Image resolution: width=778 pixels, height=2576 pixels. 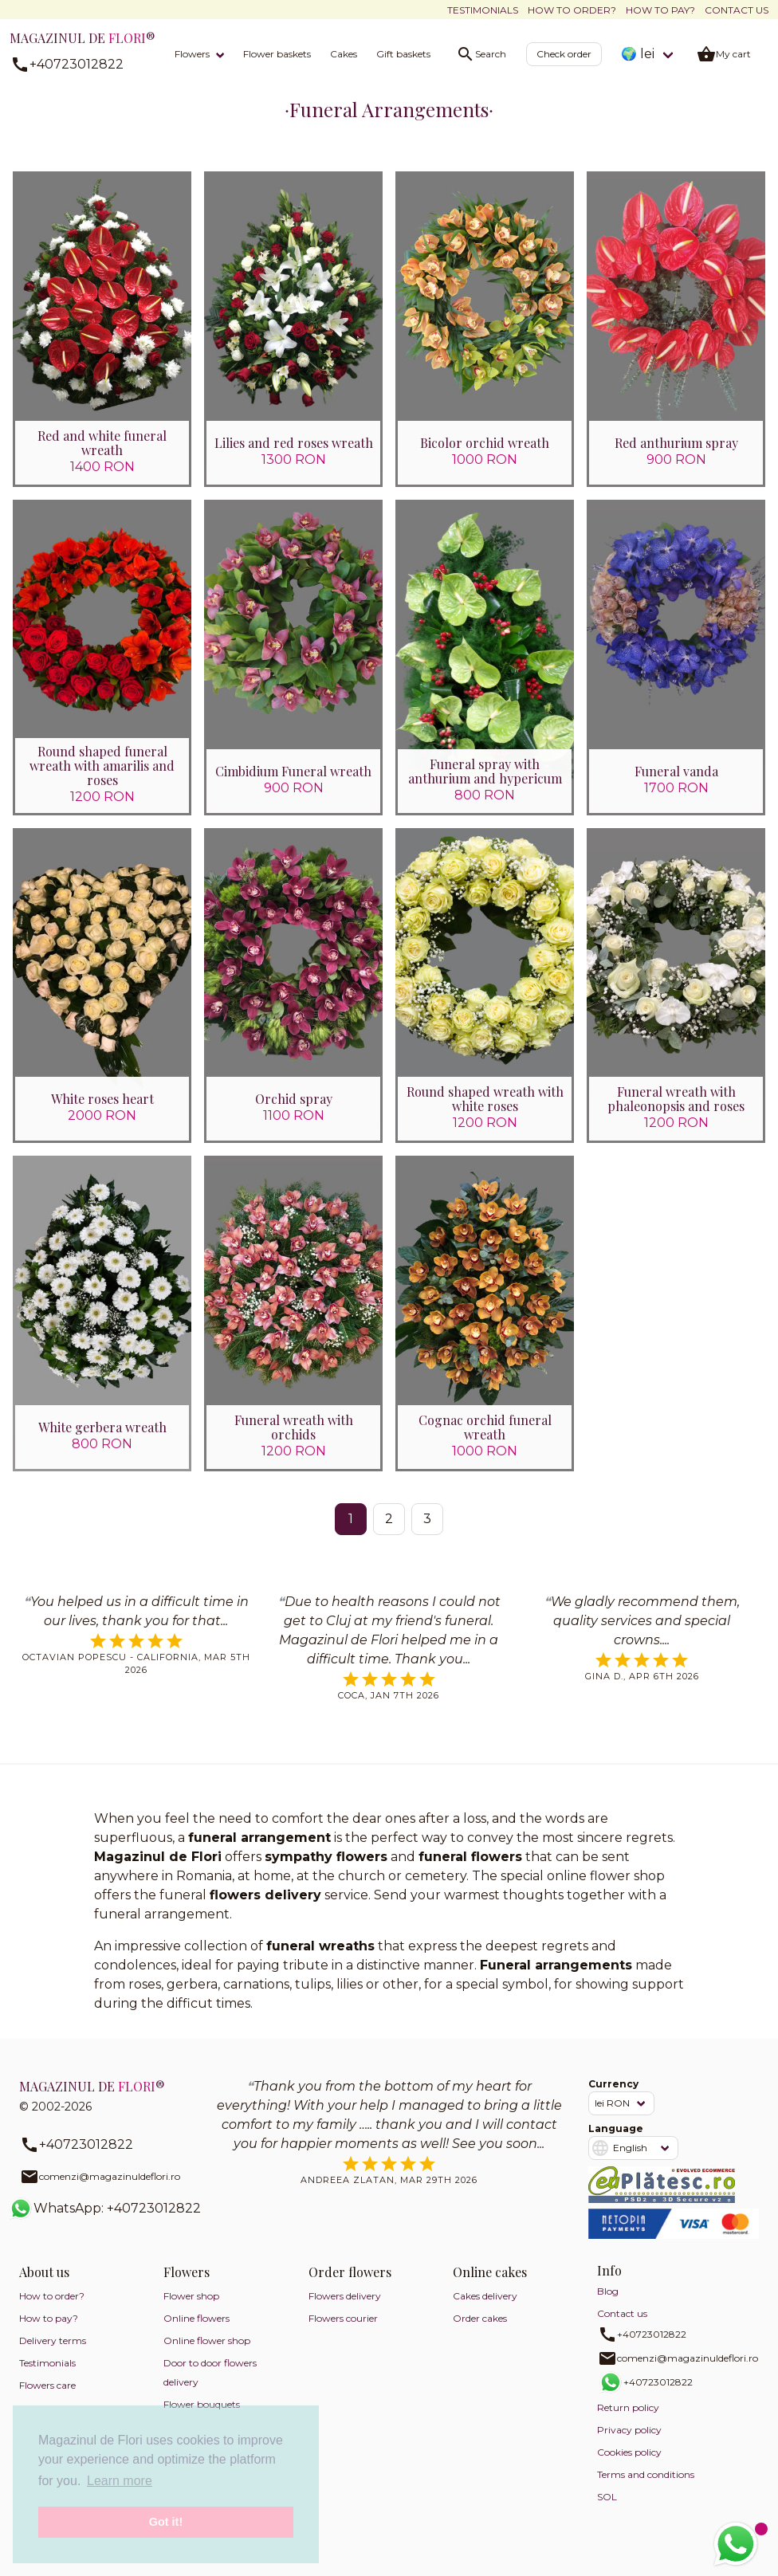 I want to click on Cakes, so click(x=343, y=54).